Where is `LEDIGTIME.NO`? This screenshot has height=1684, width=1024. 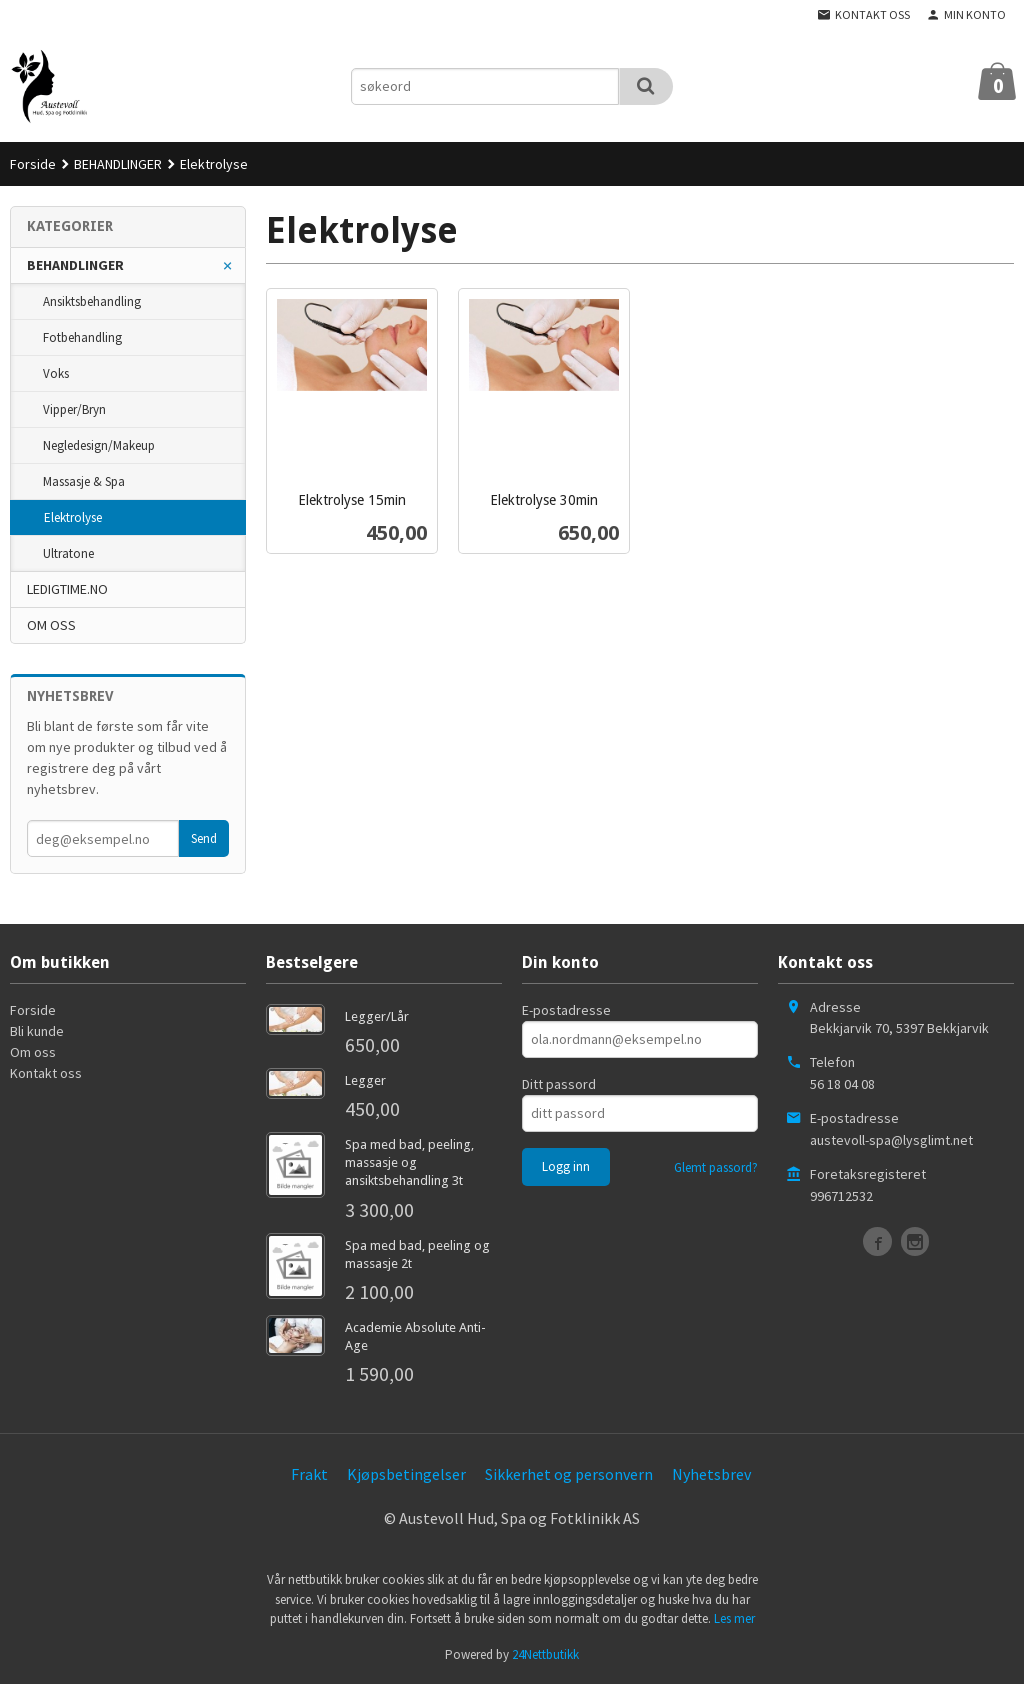 LEDIGTIME.NO is located at coordinates (67, 589).